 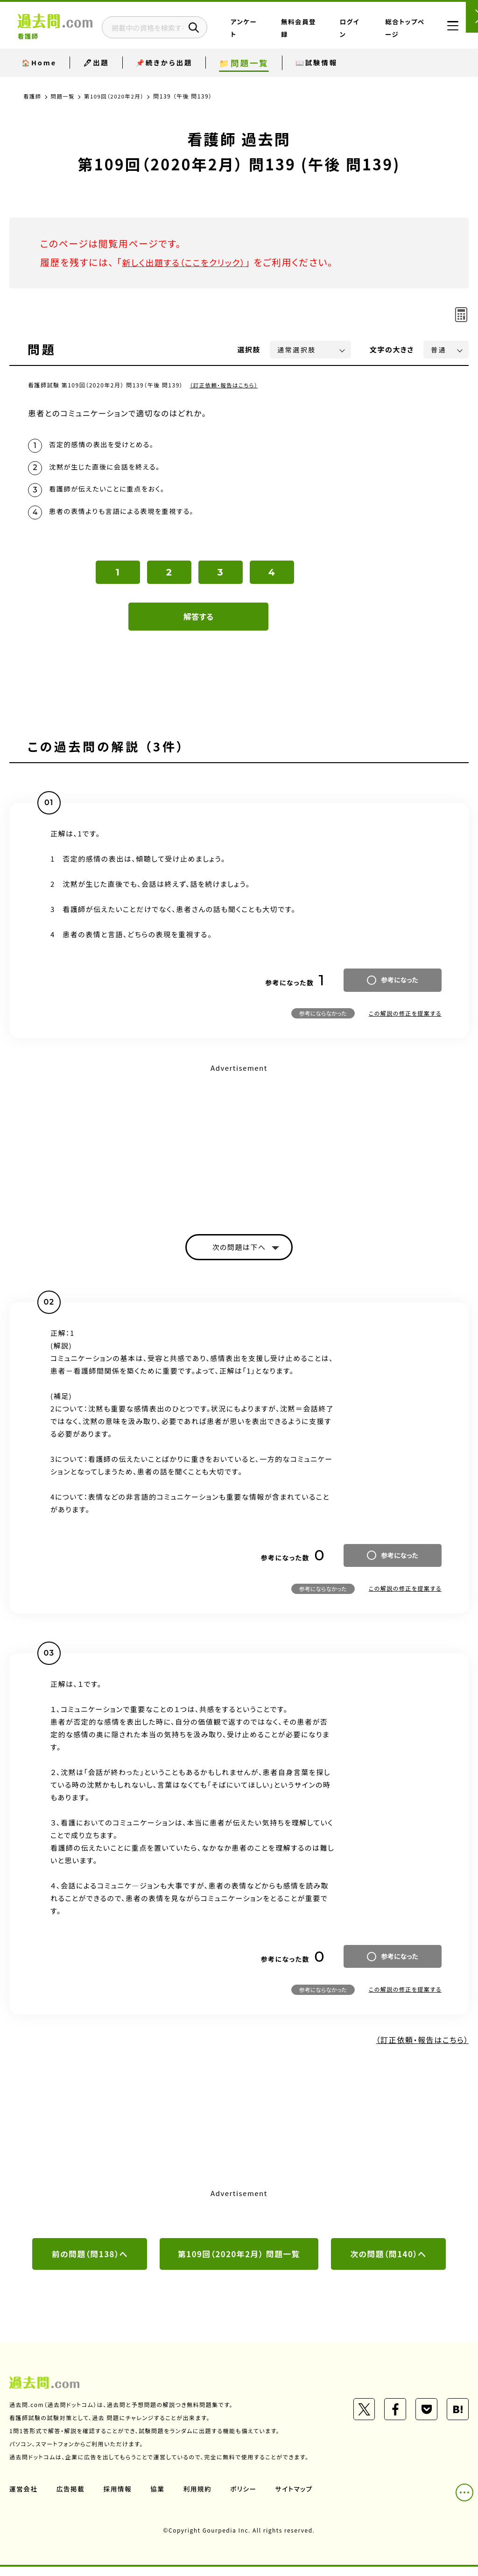 I want to click on 解答する, so click(x=199, y=623).